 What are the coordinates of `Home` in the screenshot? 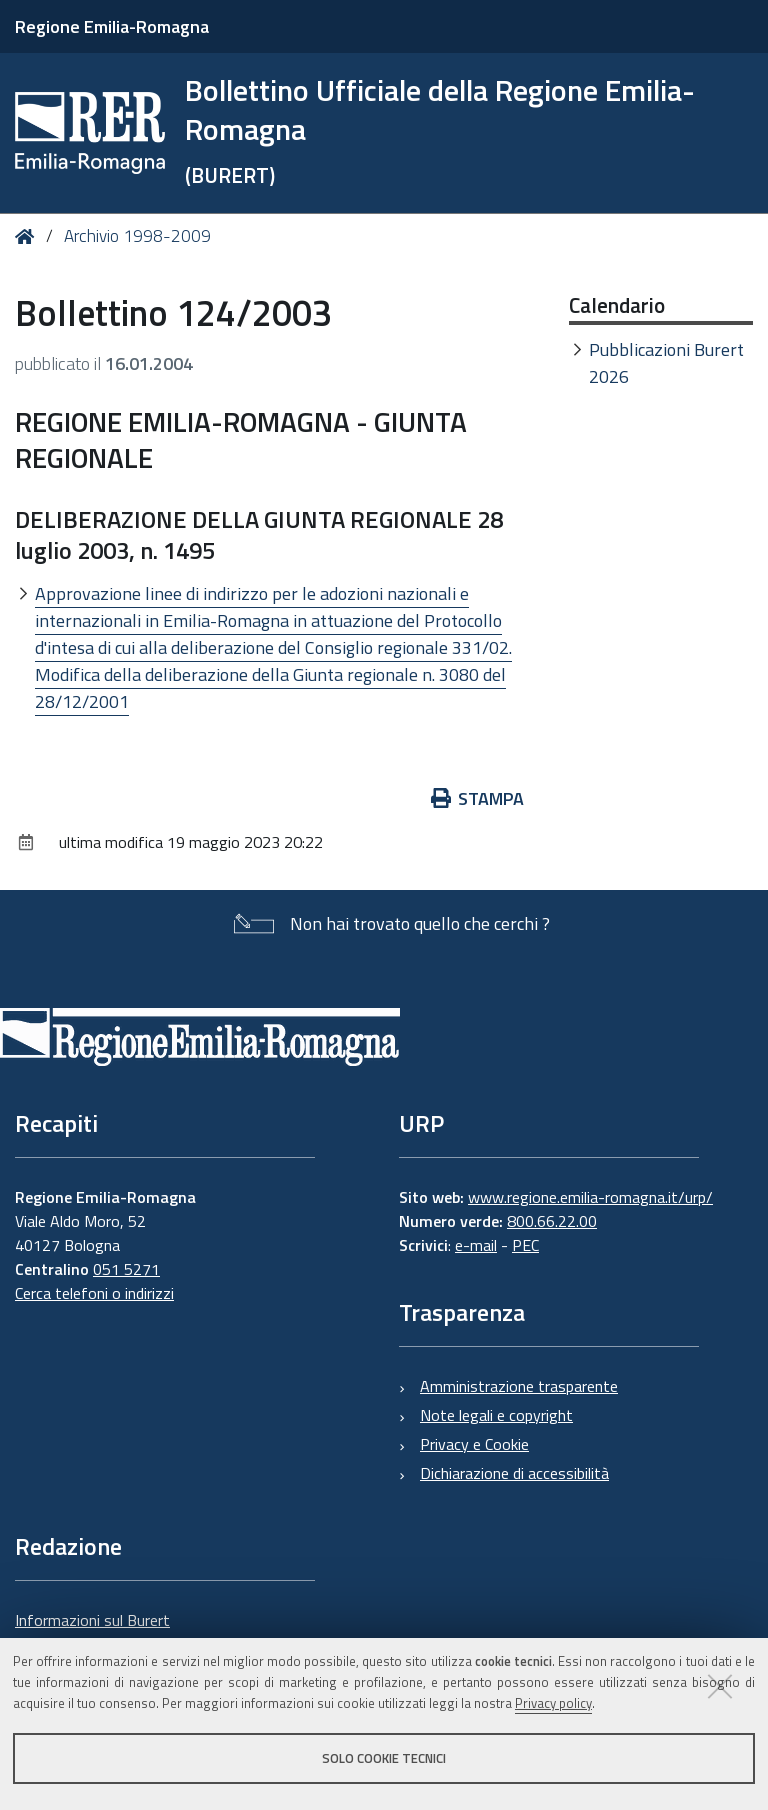 It's located at (28, 236).